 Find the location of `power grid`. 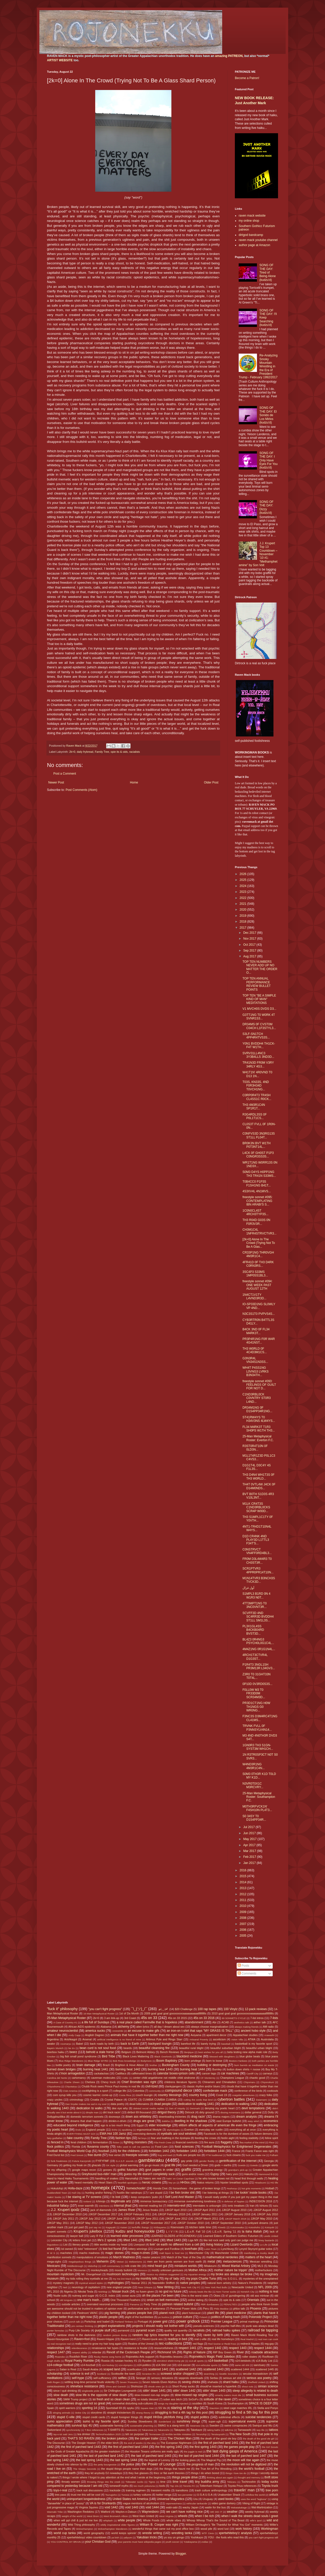

power grid is located at coordinates (160, 2321).